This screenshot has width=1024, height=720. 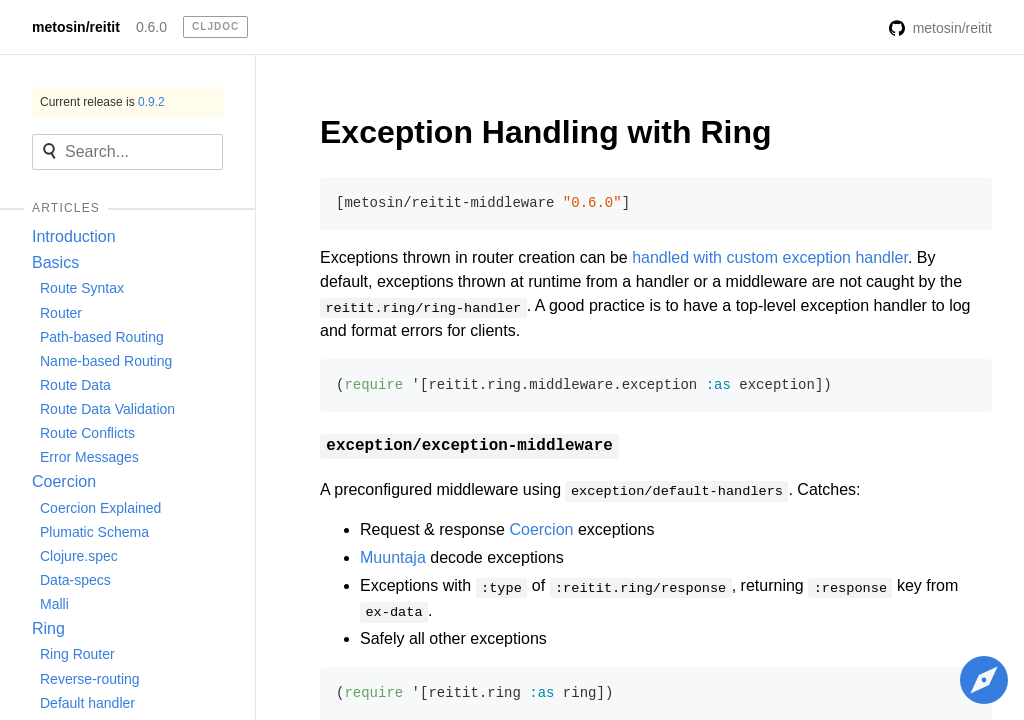 I want to click on Error Messages, so click(x=89, y=457).